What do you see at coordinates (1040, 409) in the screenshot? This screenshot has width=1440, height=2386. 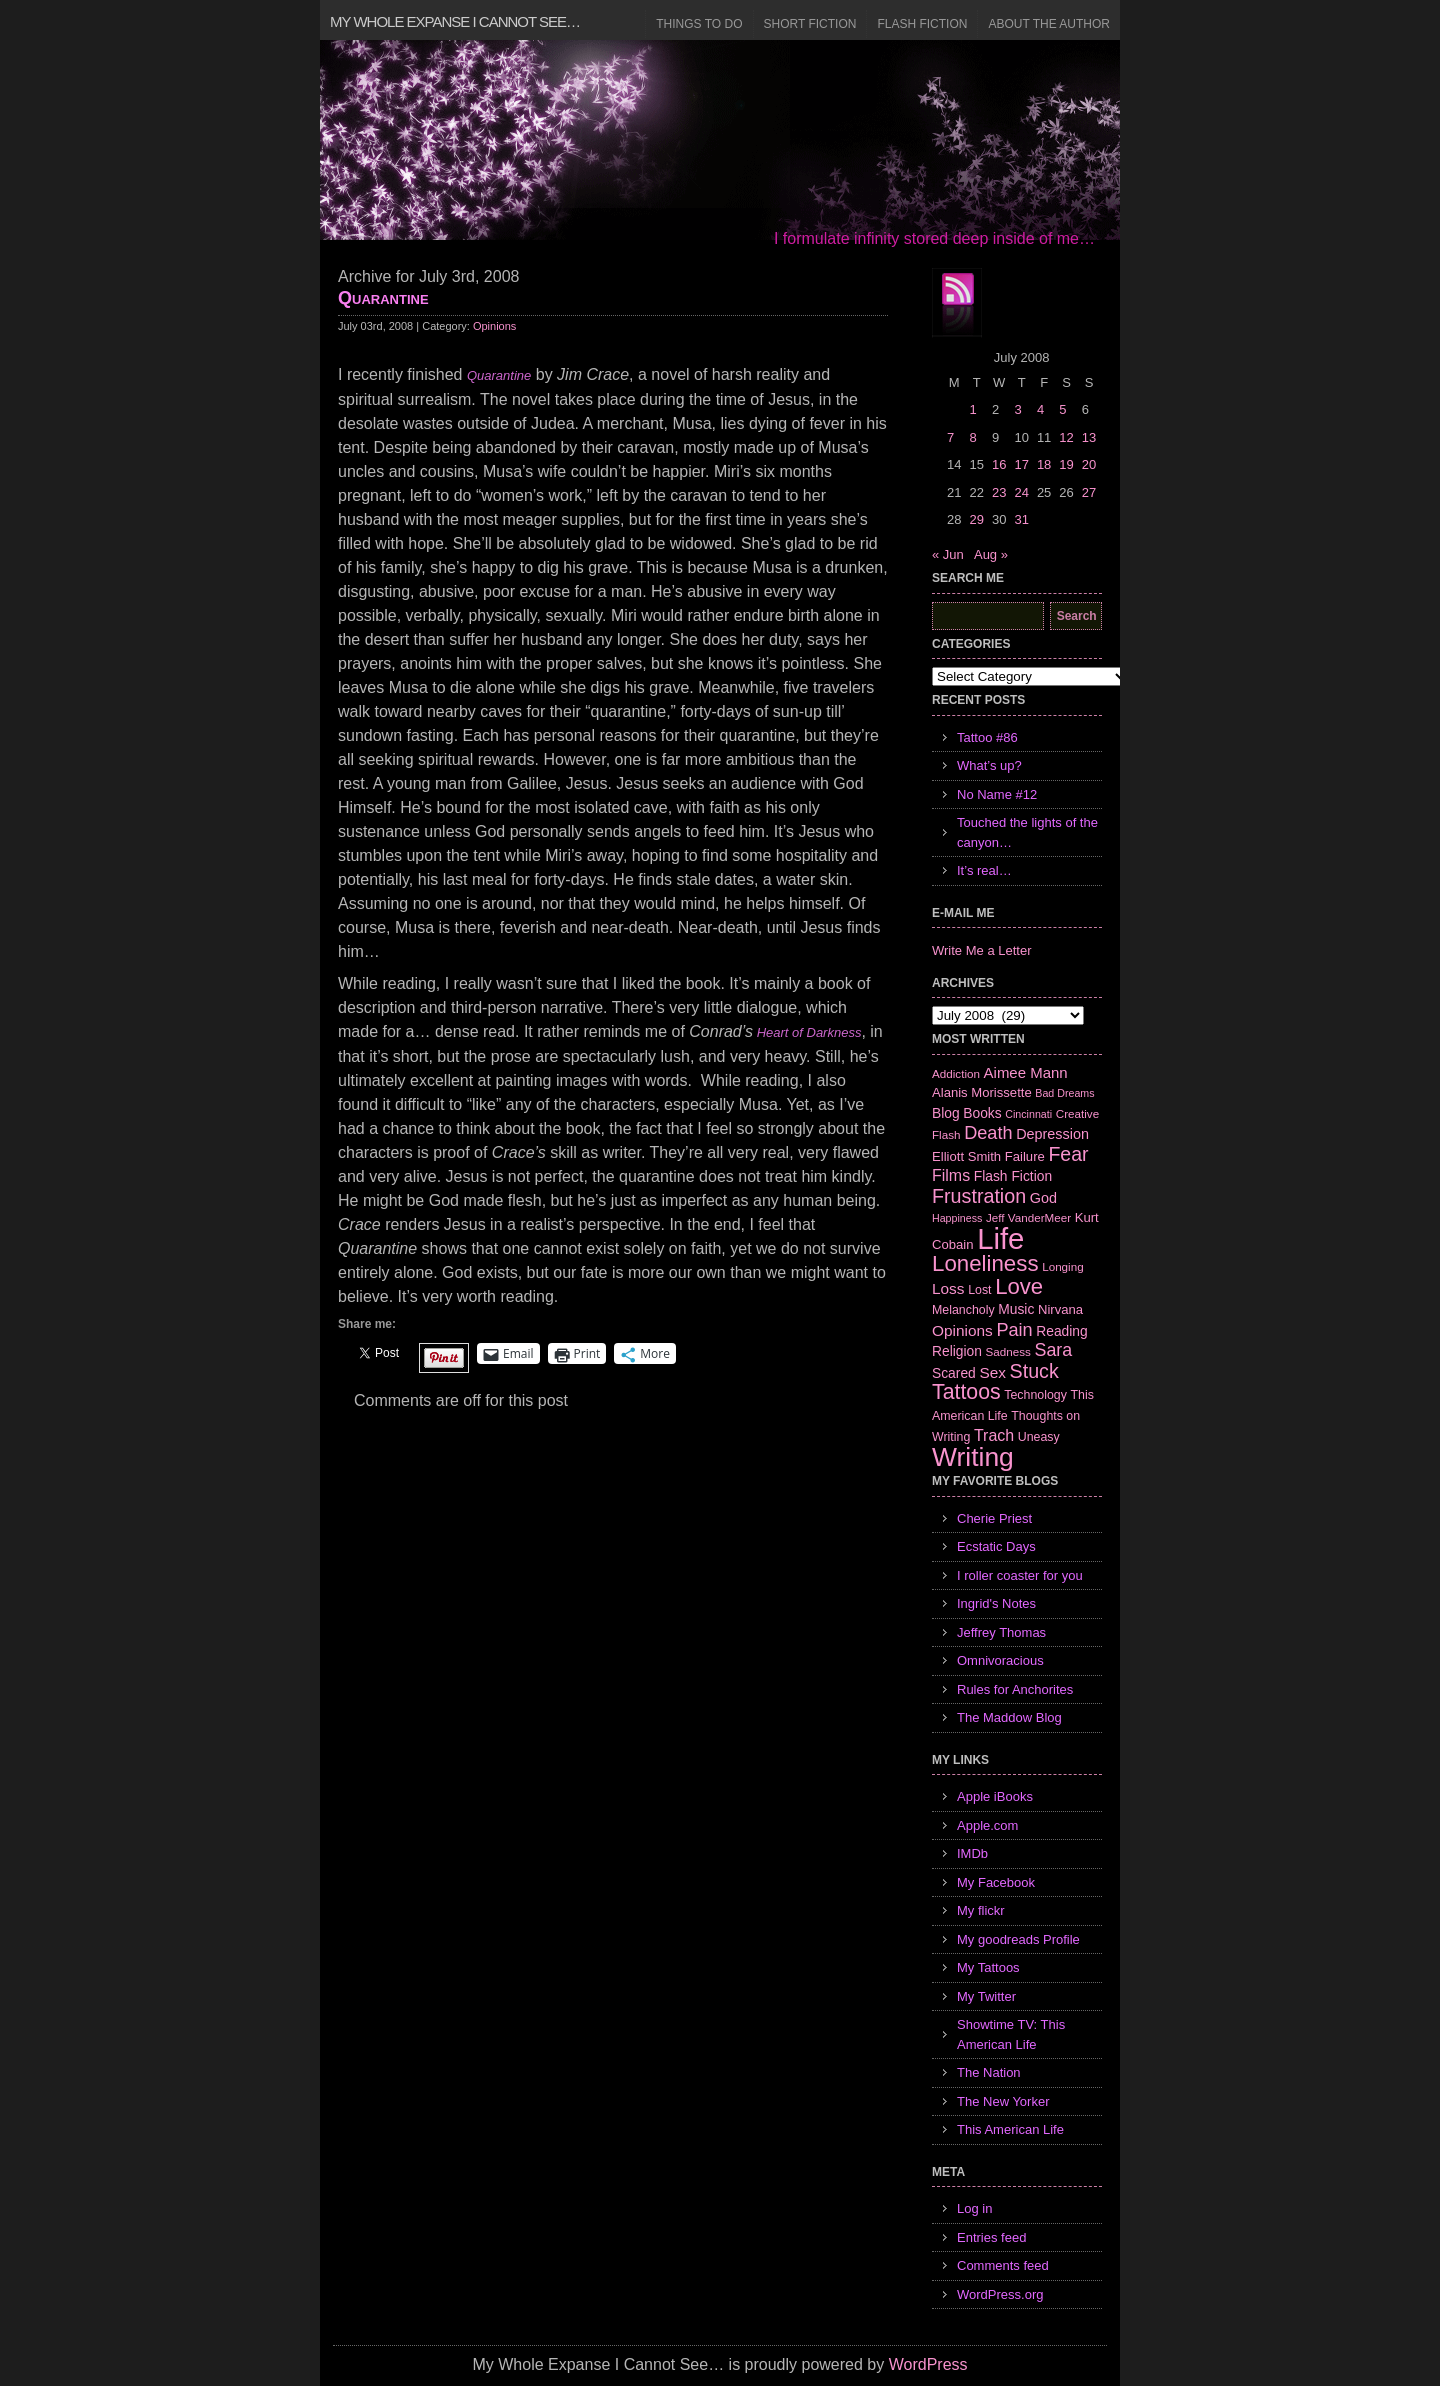 I see `4 [Posts published on July 4, 2008]` at bounding box center [1040, 409].